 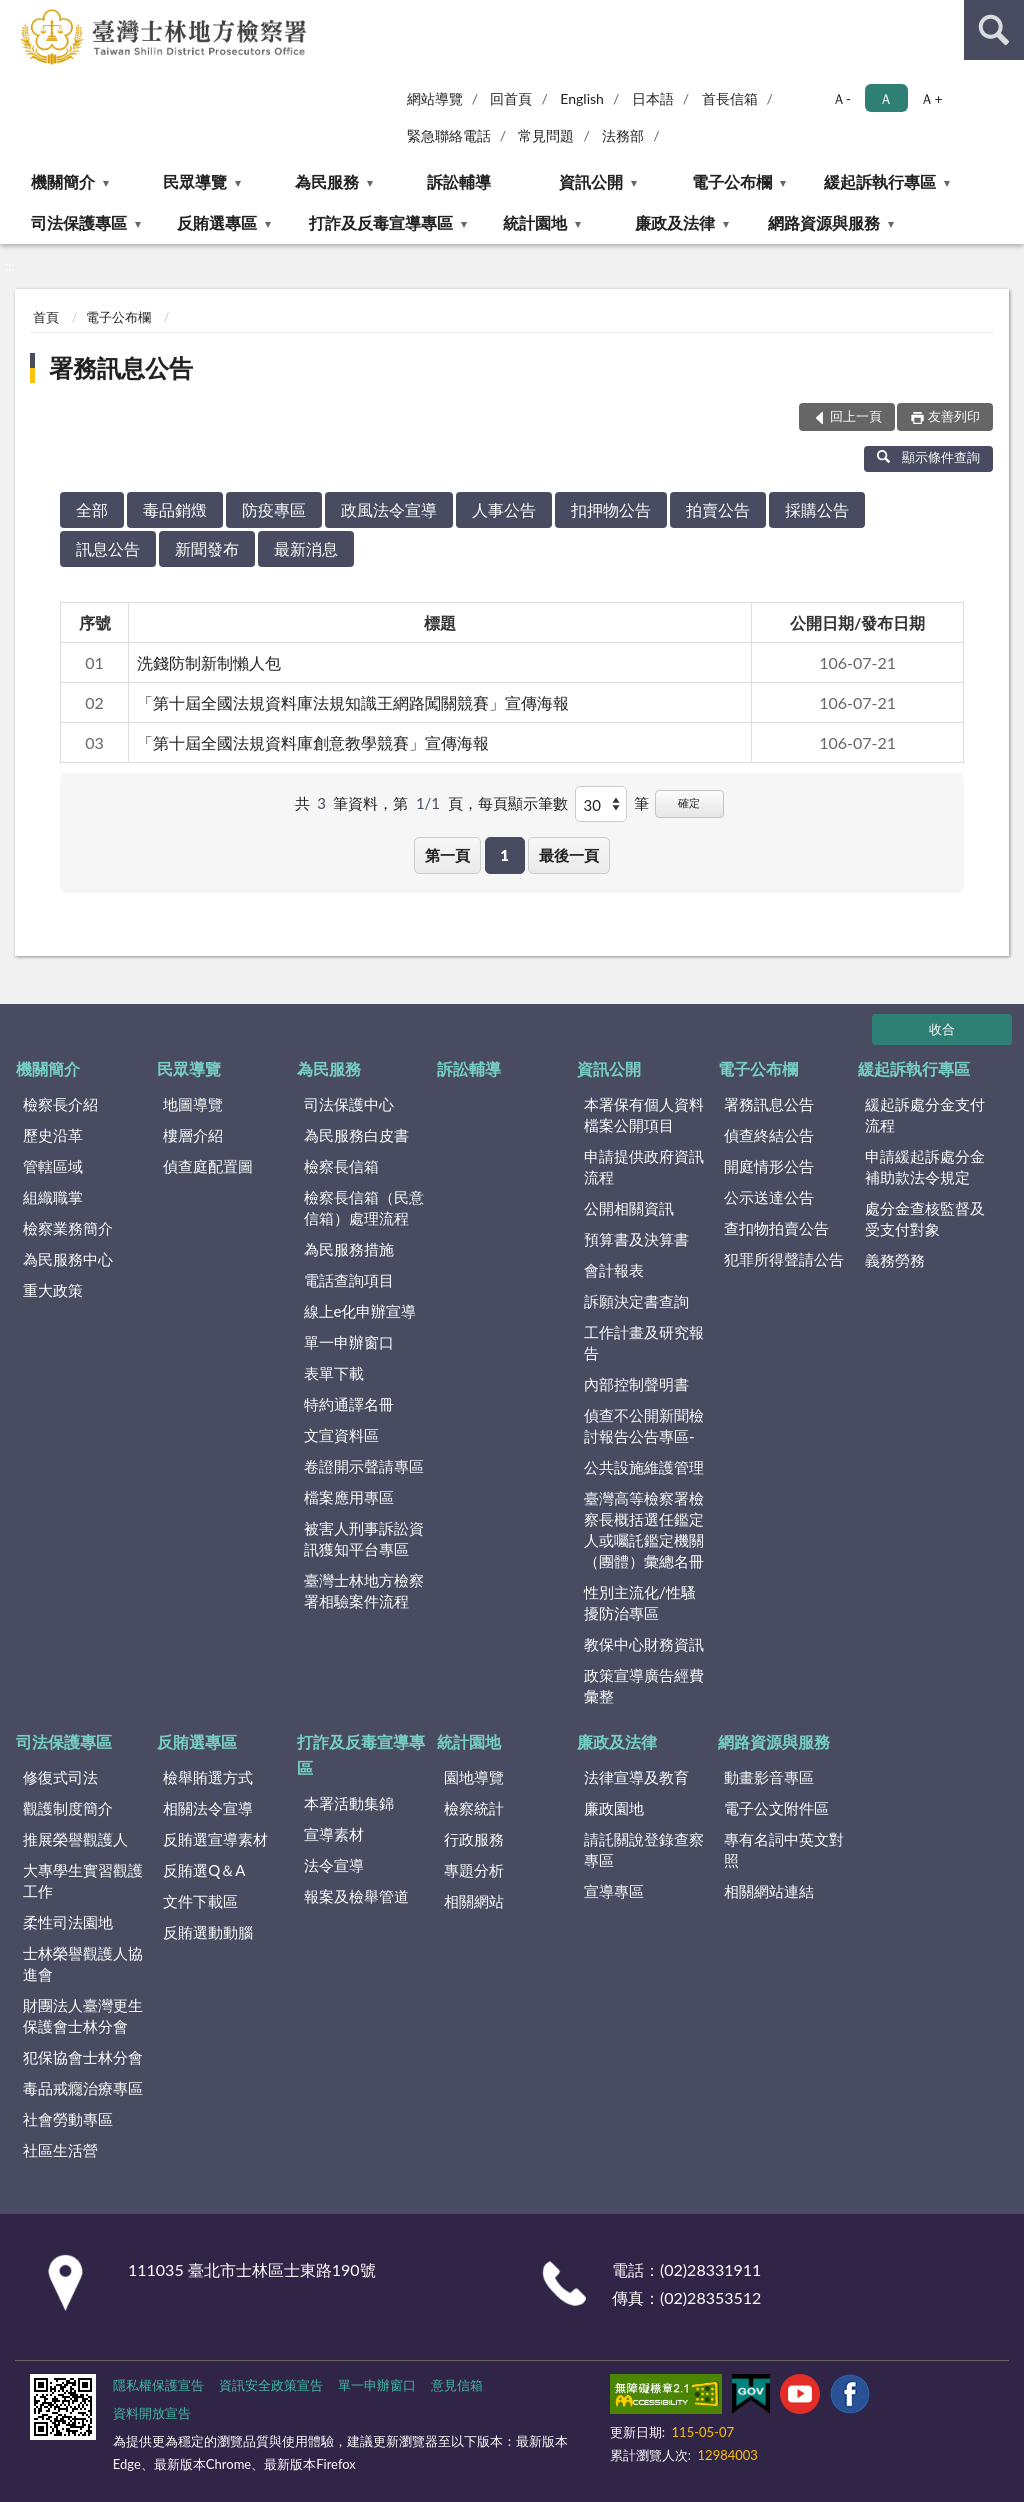 I want to click on 網站導覽, so click(x=435, y=98).